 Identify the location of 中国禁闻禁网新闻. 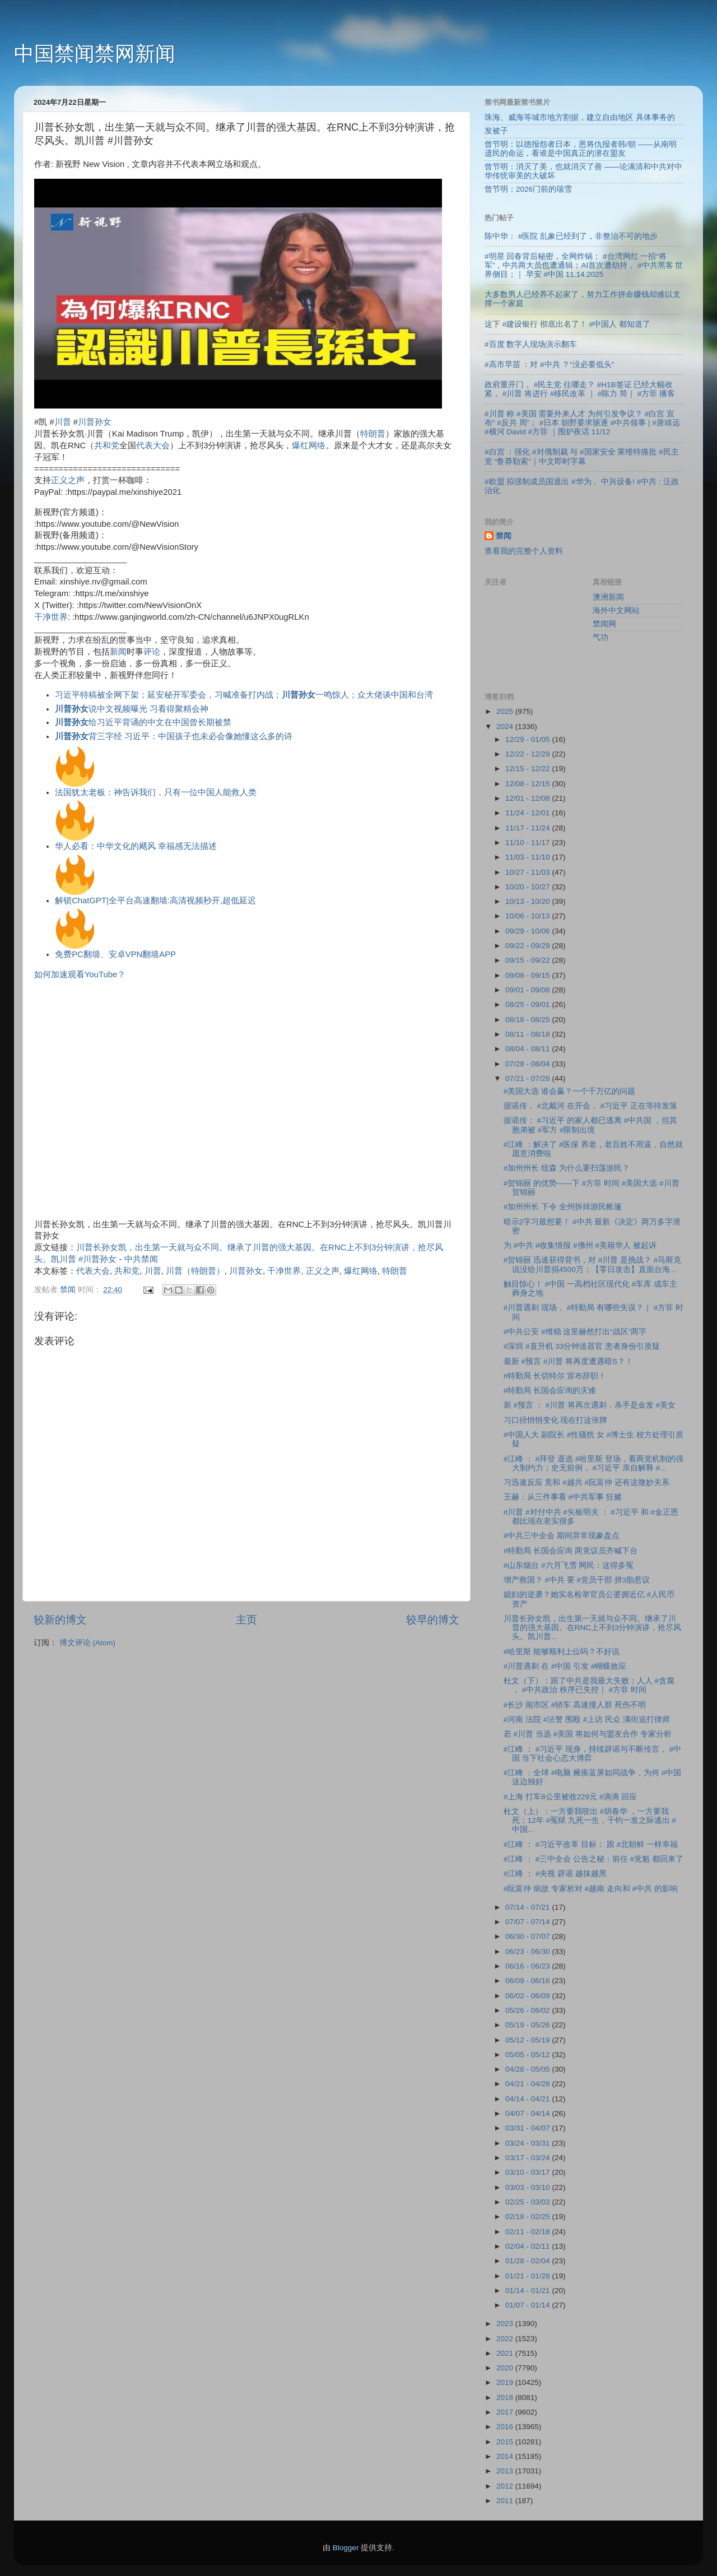
(94, 53).